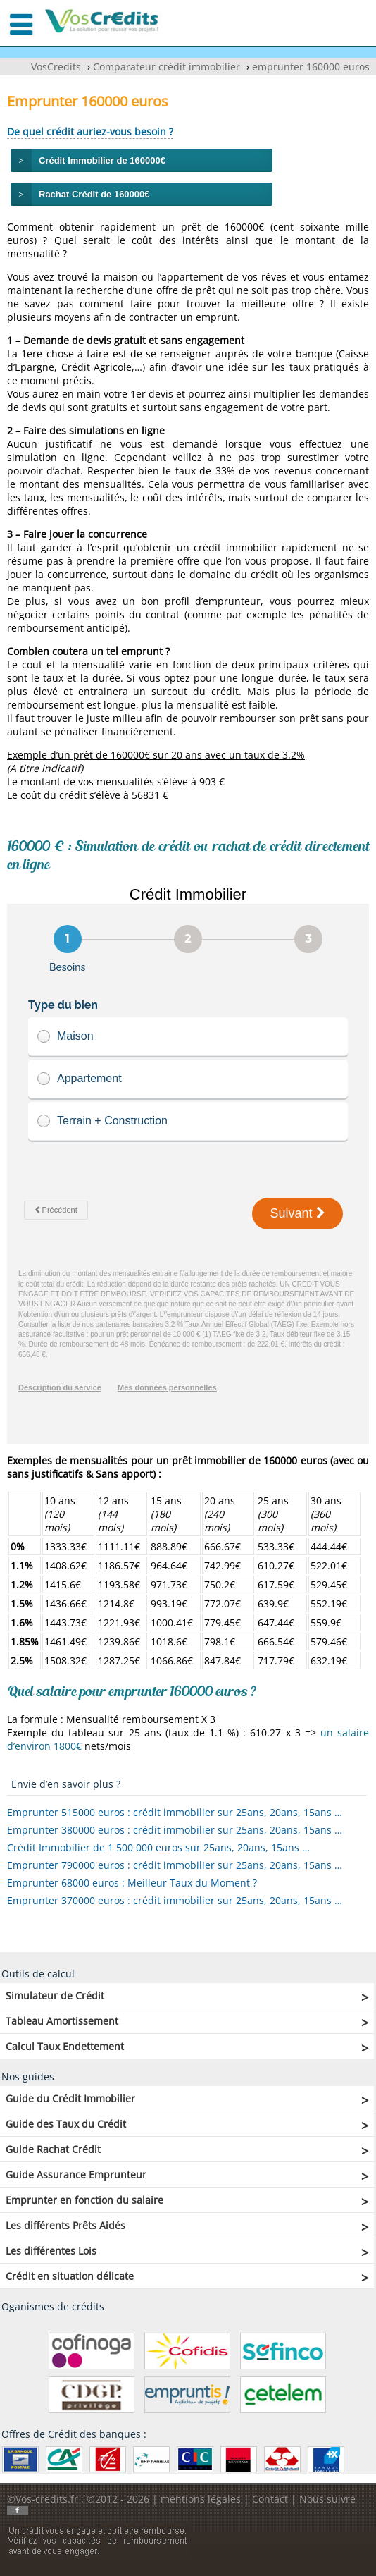 This screenshot has width=376, height=2576. What do you see at coordinates (201, 2499) in the screenshot?
I see `mentions légales` at bounding box center [201, 2499].